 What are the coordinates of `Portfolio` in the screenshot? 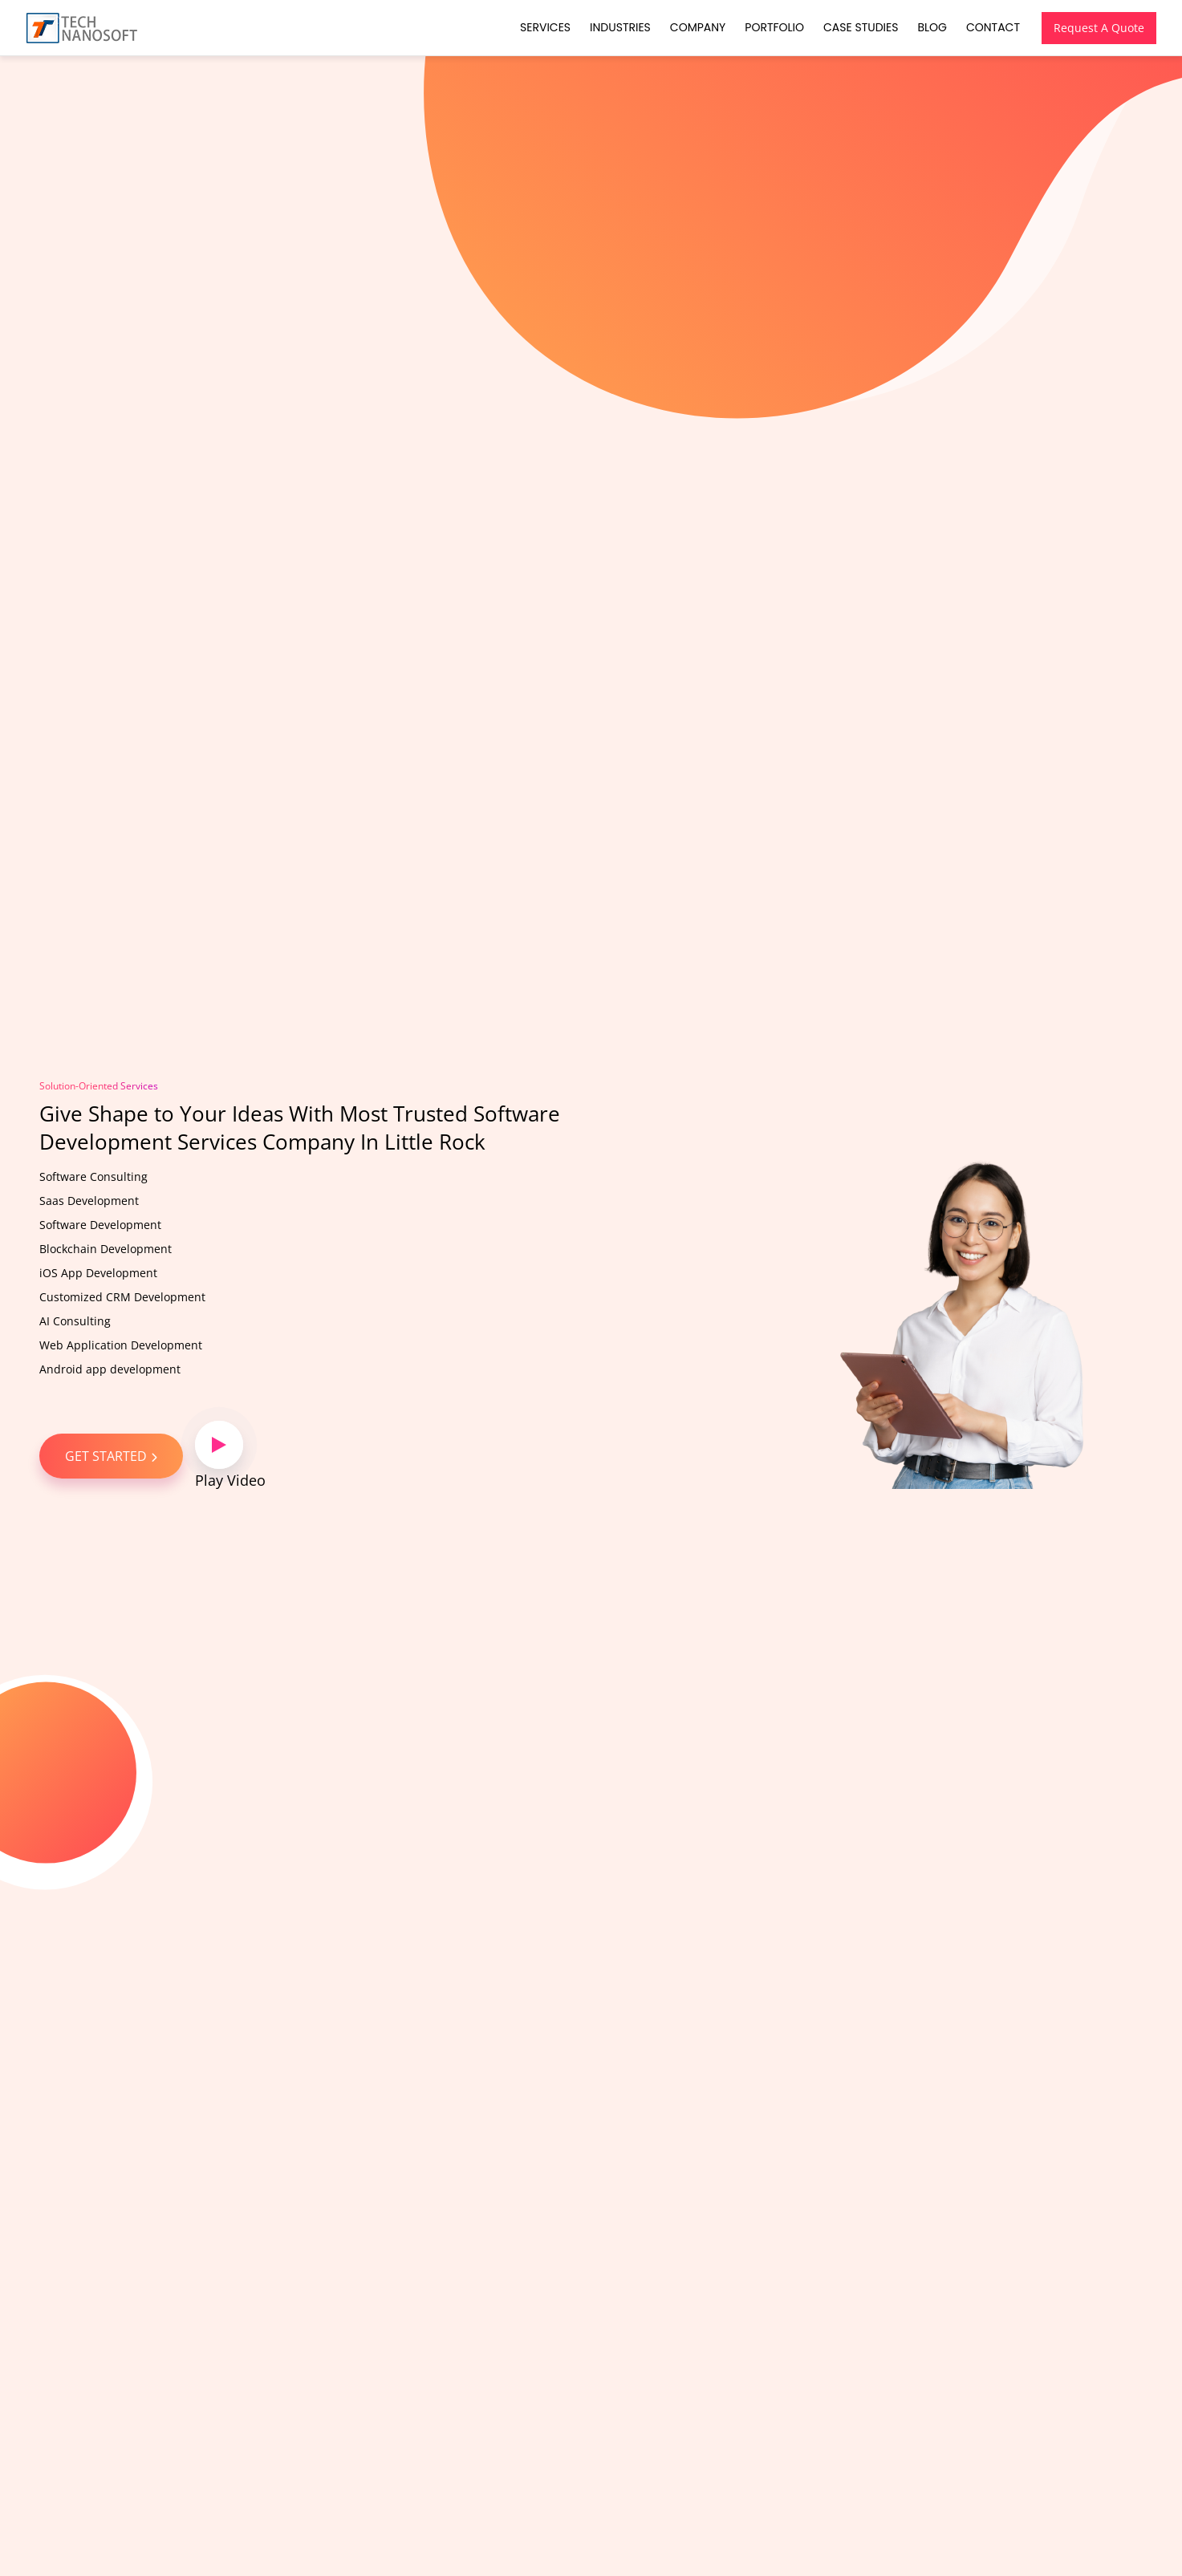 It's located at (774, 27).